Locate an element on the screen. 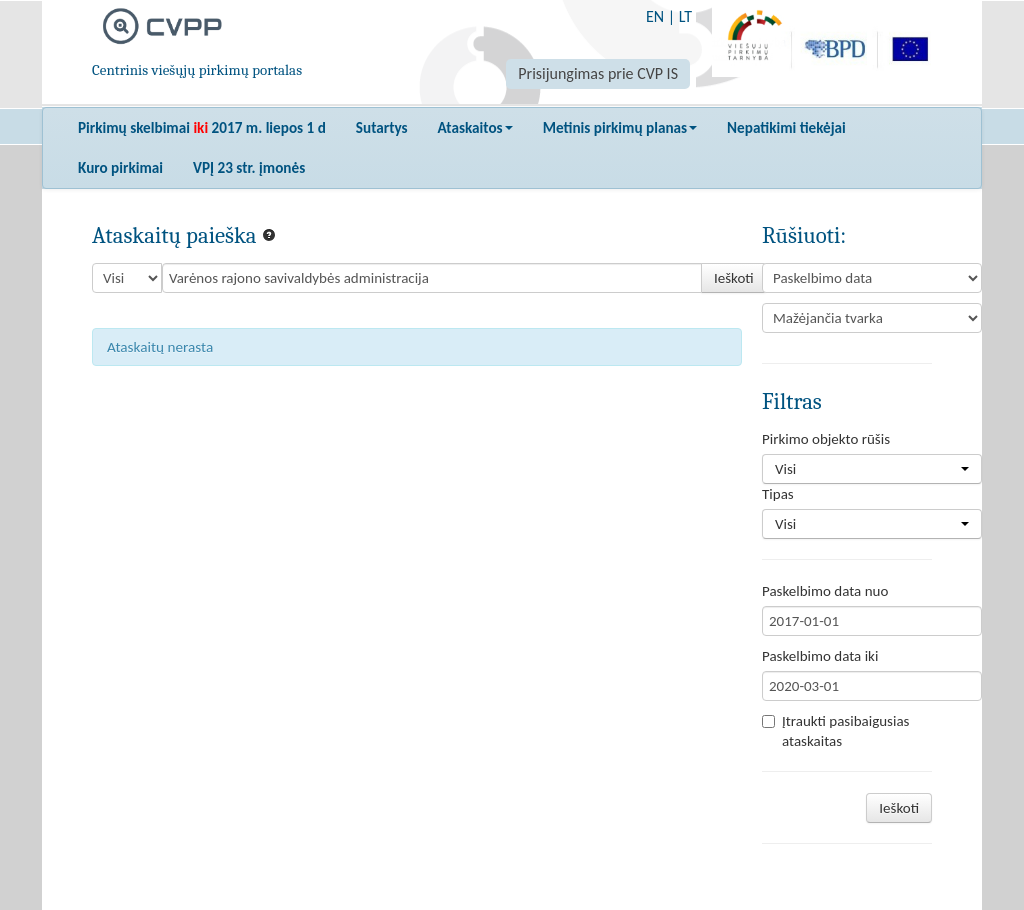  Paskelbimo data nuo is located at coordinates (825, 591).